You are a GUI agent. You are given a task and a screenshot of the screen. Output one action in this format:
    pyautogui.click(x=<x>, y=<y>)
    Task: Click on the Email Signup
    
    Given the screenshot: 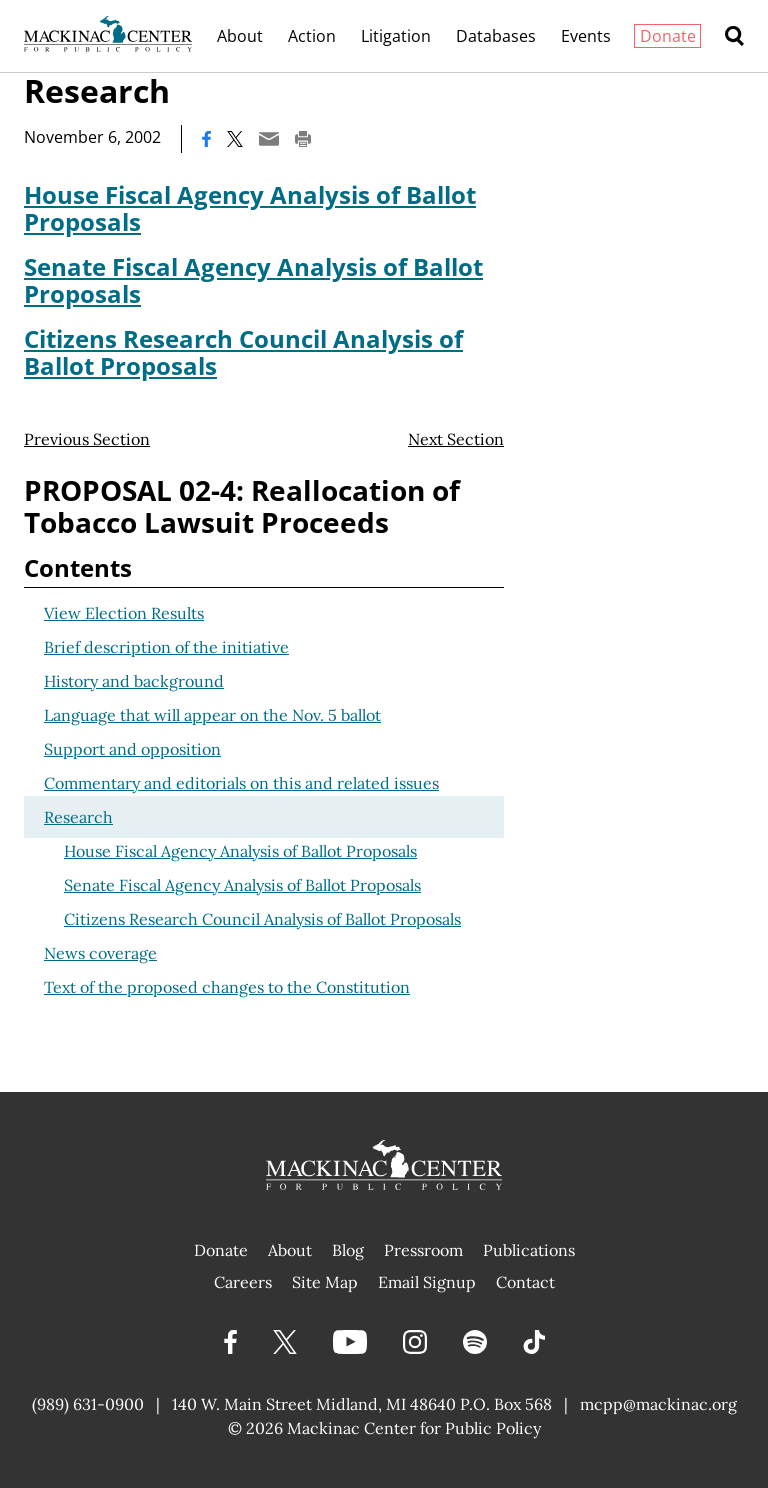 What is the action you would take?
    pyautogui.click(x=427, y=1282)
    